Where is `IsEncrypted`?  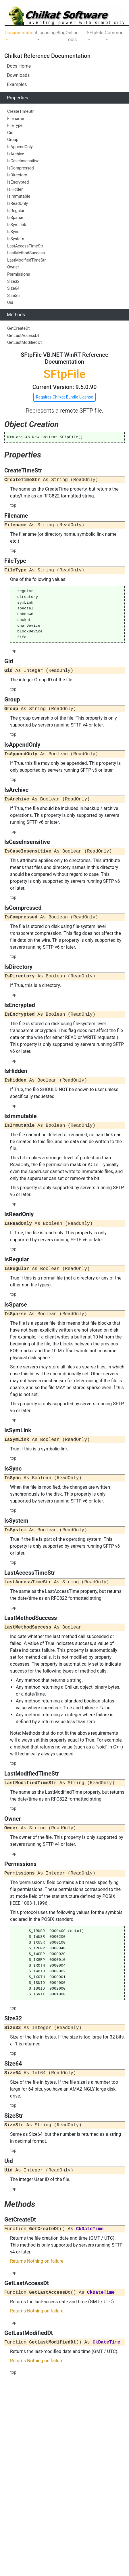
IsEncrypted is located at coordinates (18, 182).